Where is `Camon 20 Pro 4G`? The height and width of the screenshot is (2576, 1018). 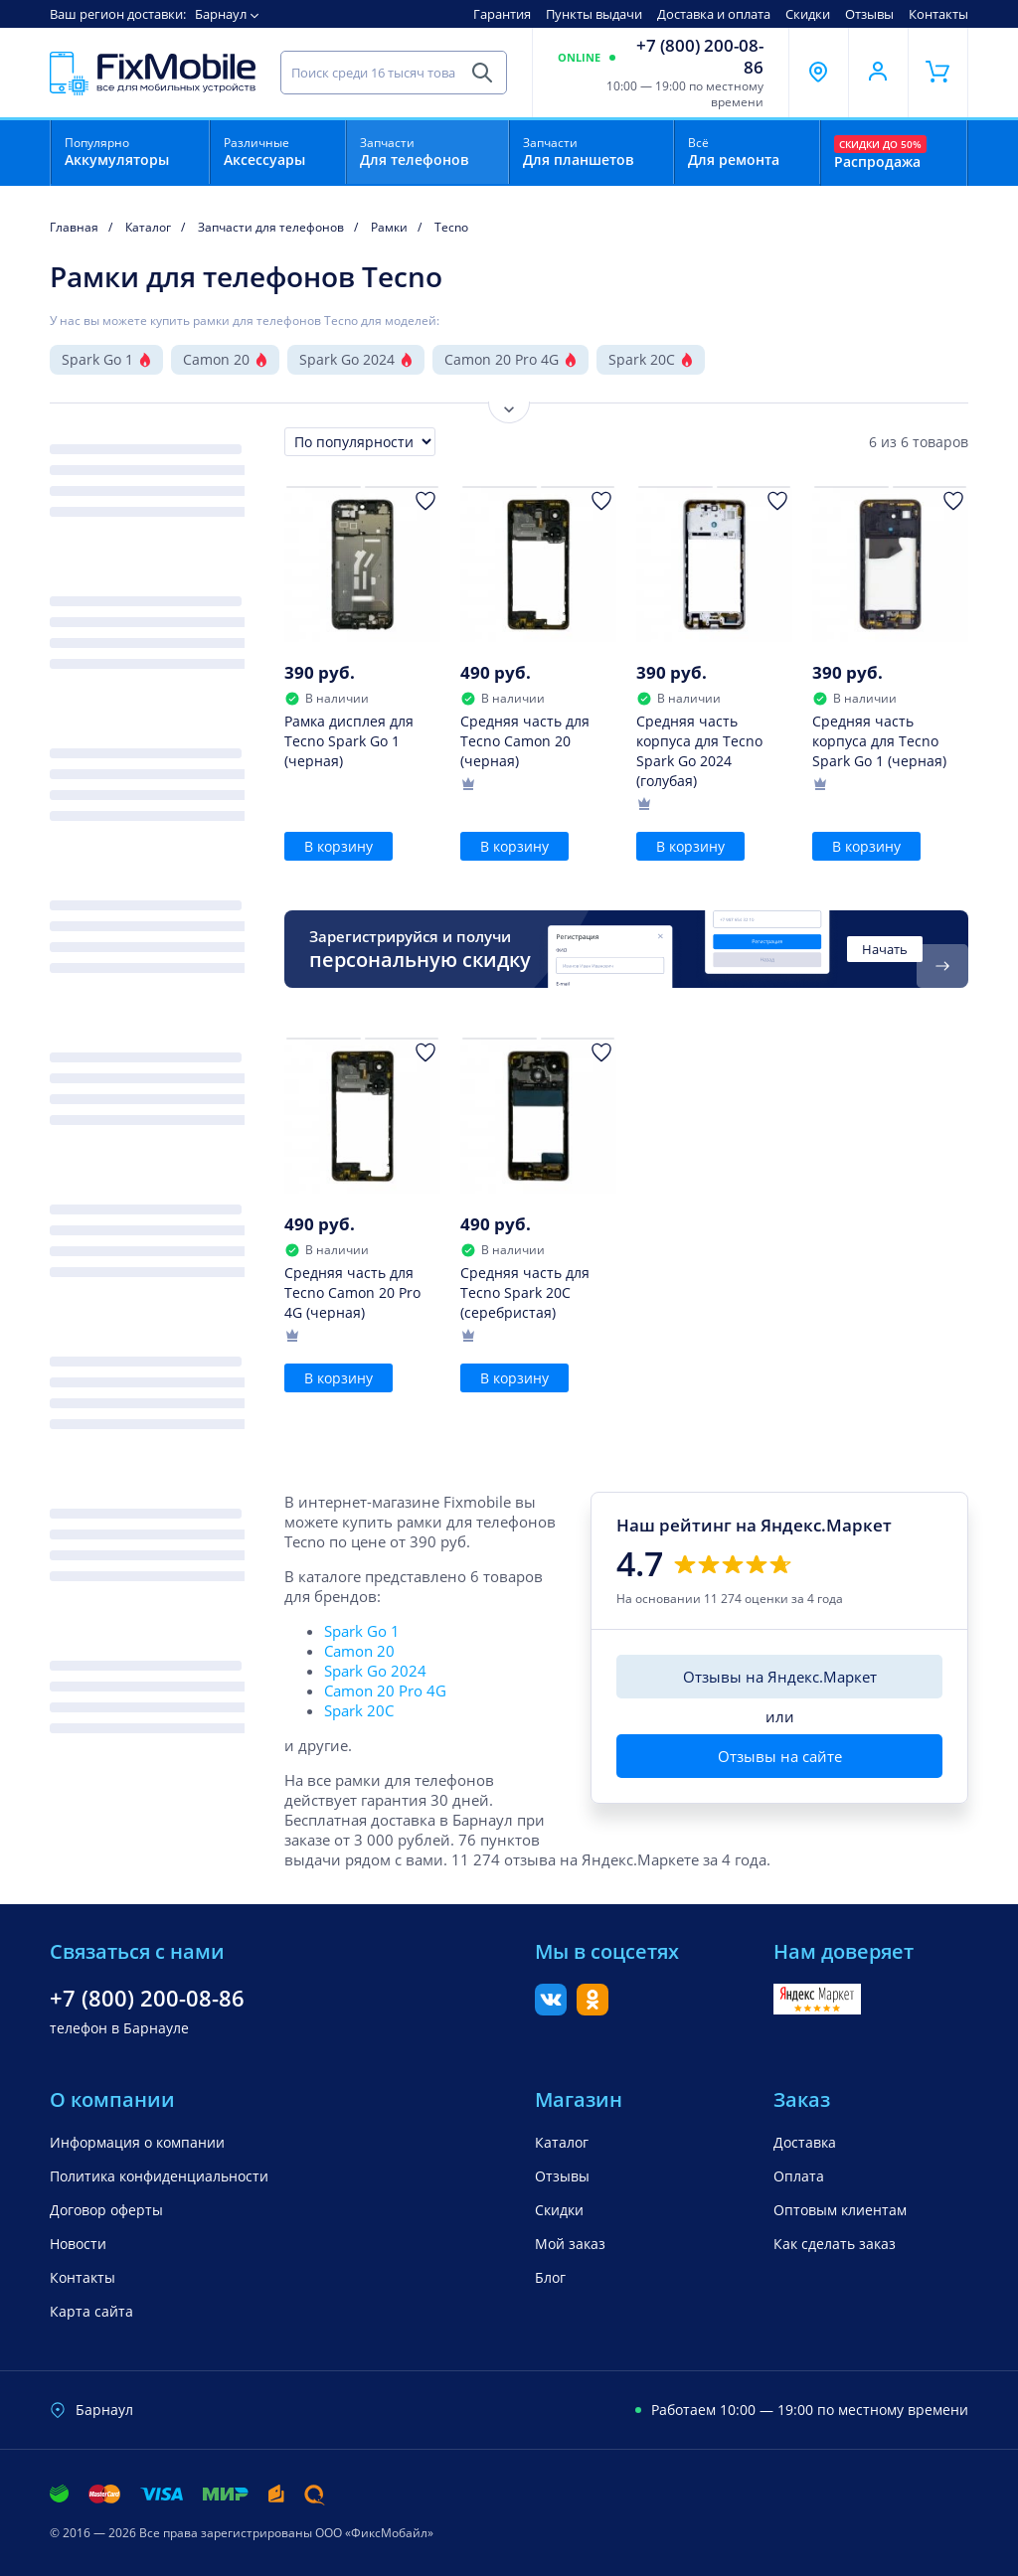
Camon 20 Pro 4G is located at coordinates (501, 359).